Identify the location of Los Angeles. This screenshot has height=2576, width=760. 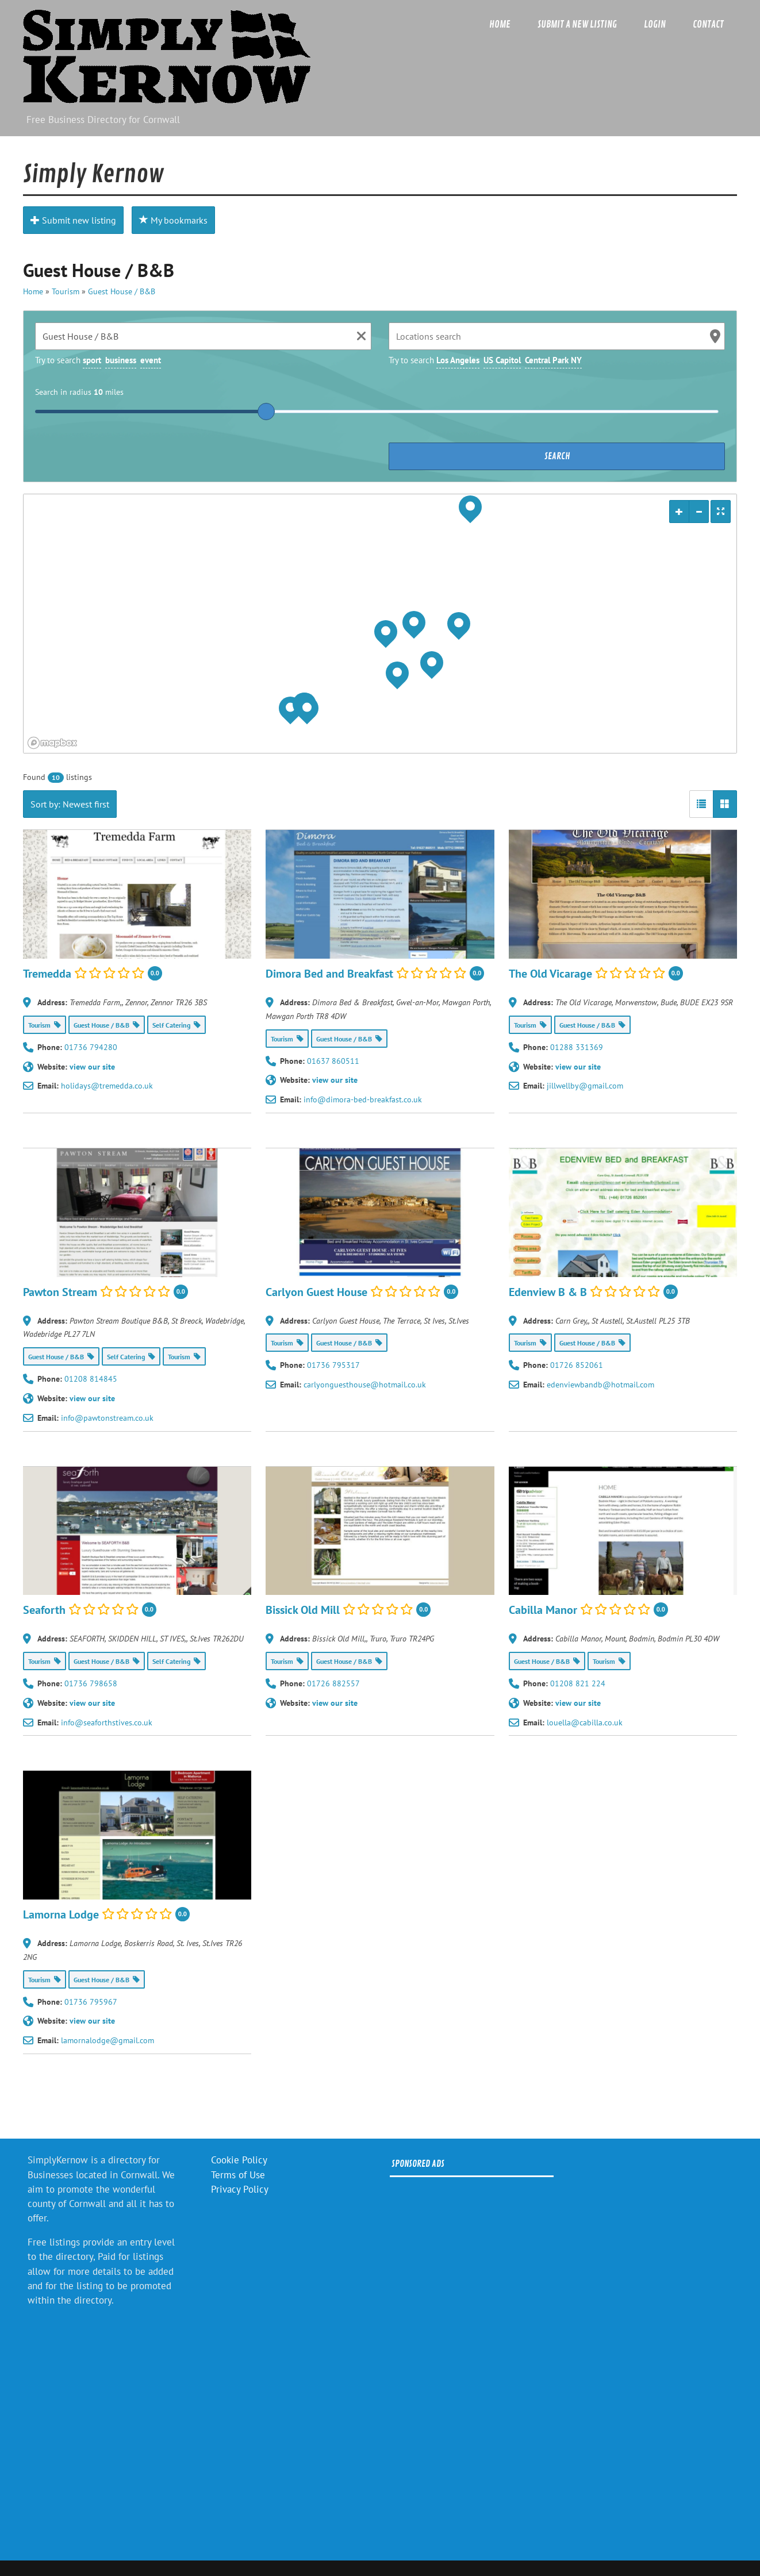
(457, 360).